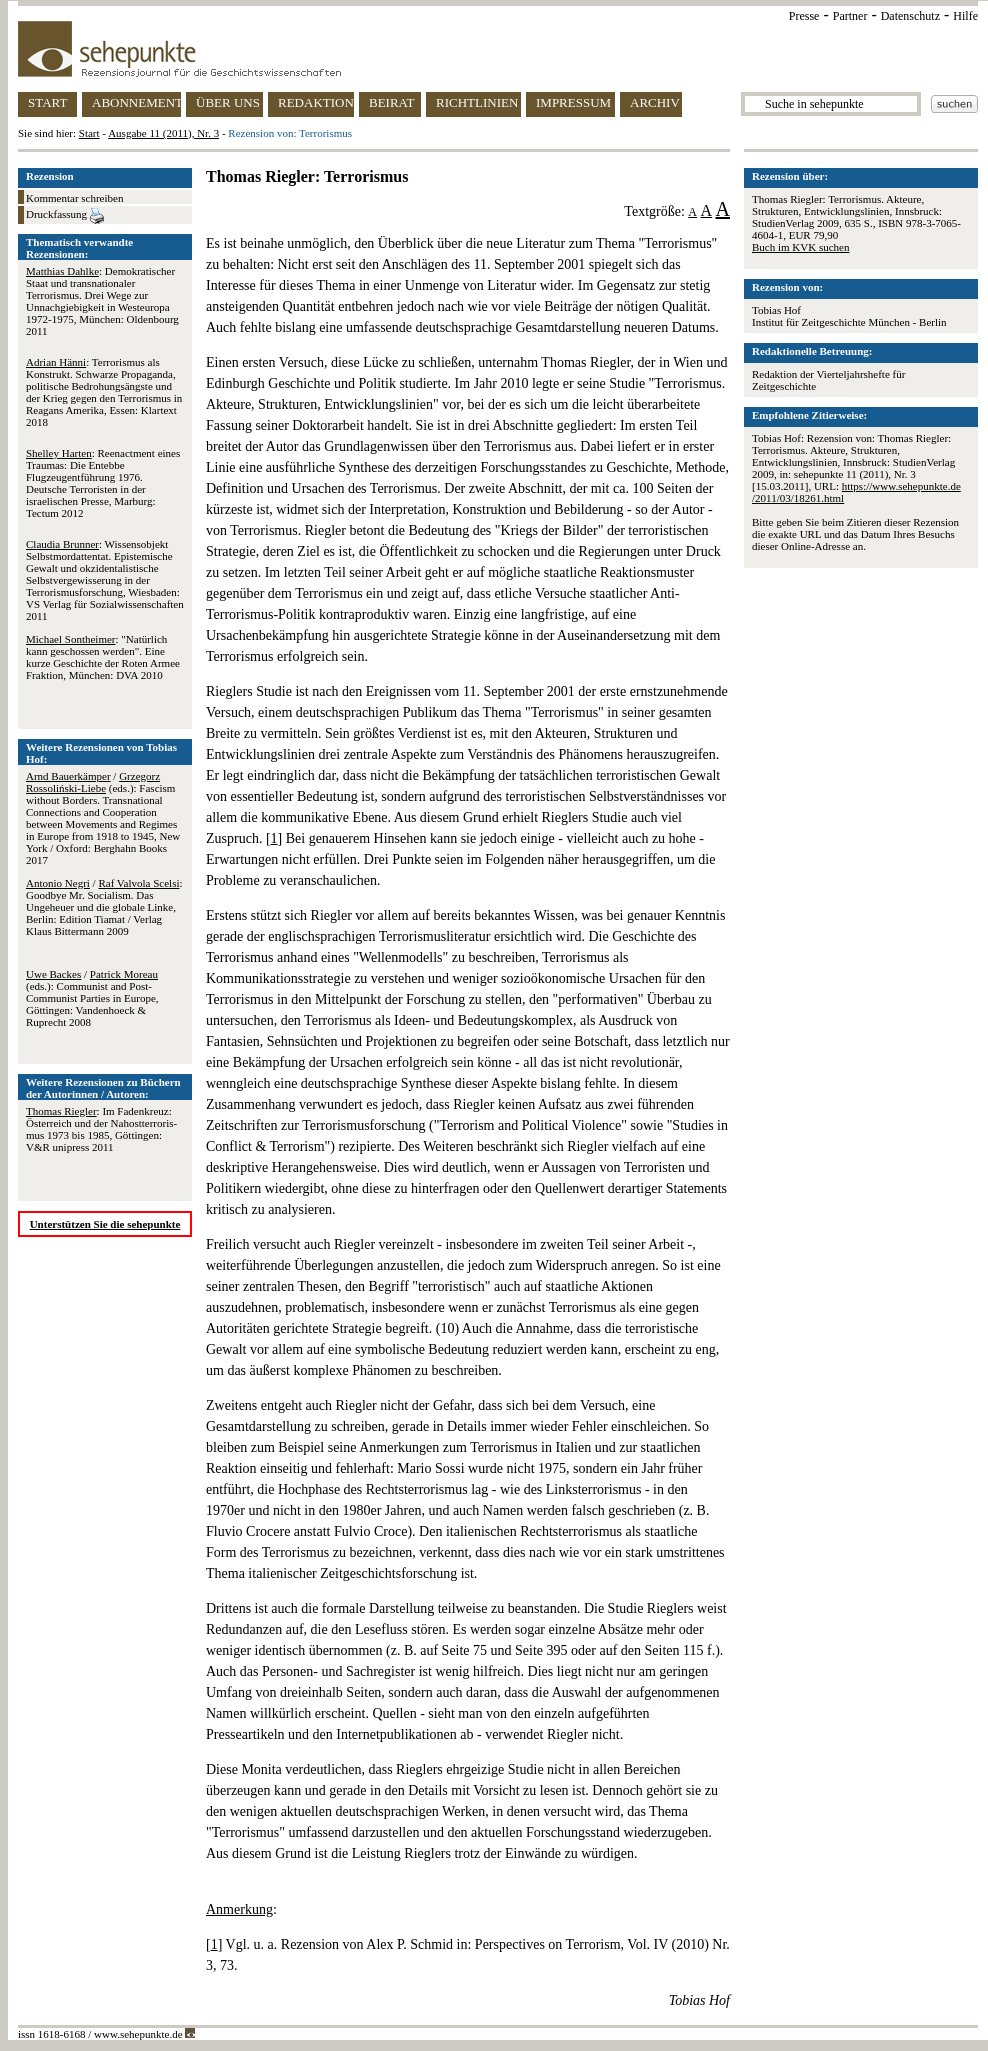 The height and width of the screenshot is (2051, 988). Describe the element at coordinates (655, 102) in the screenshot. I see `ARCHIV` at that location.